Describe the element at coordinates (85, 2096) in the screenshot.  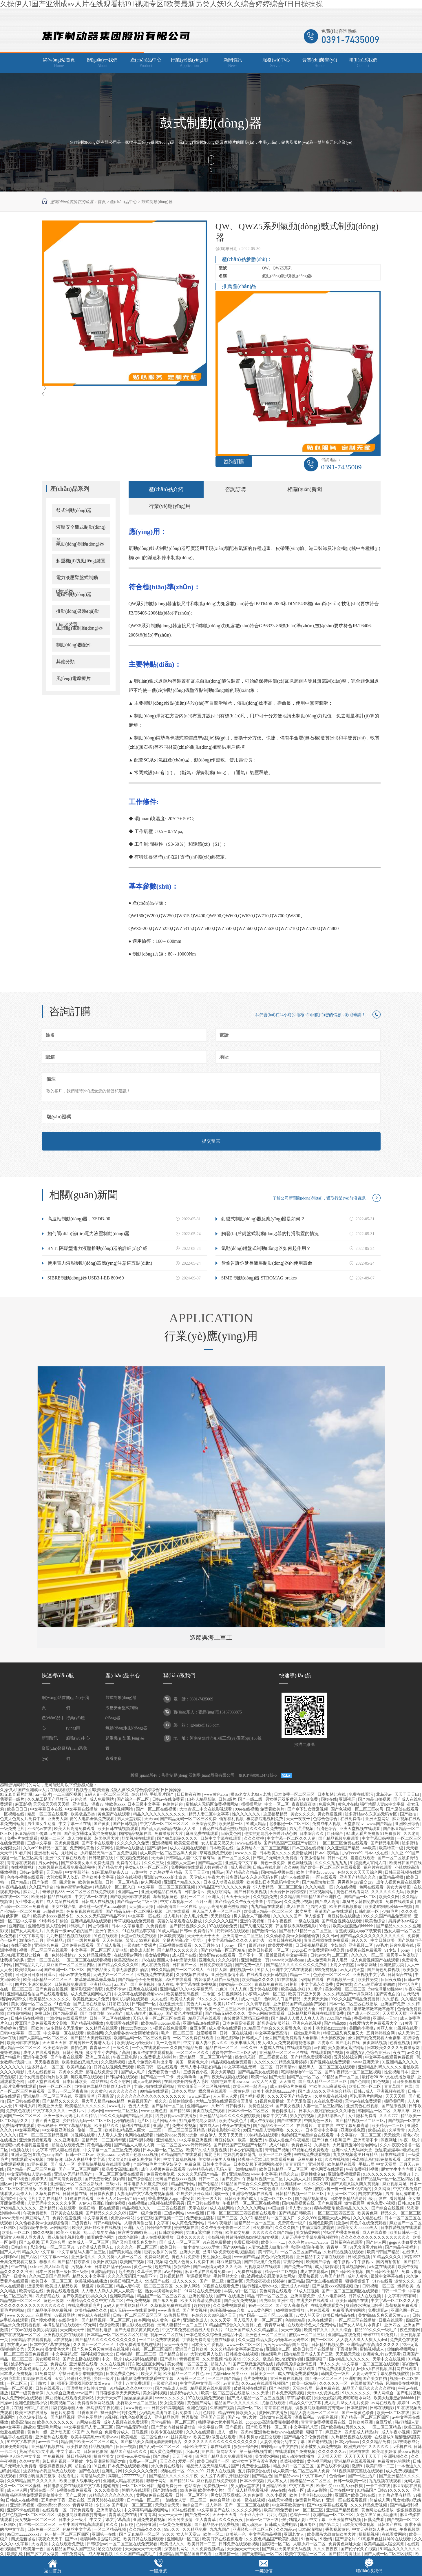
I see `亚洲青青草` at that location.